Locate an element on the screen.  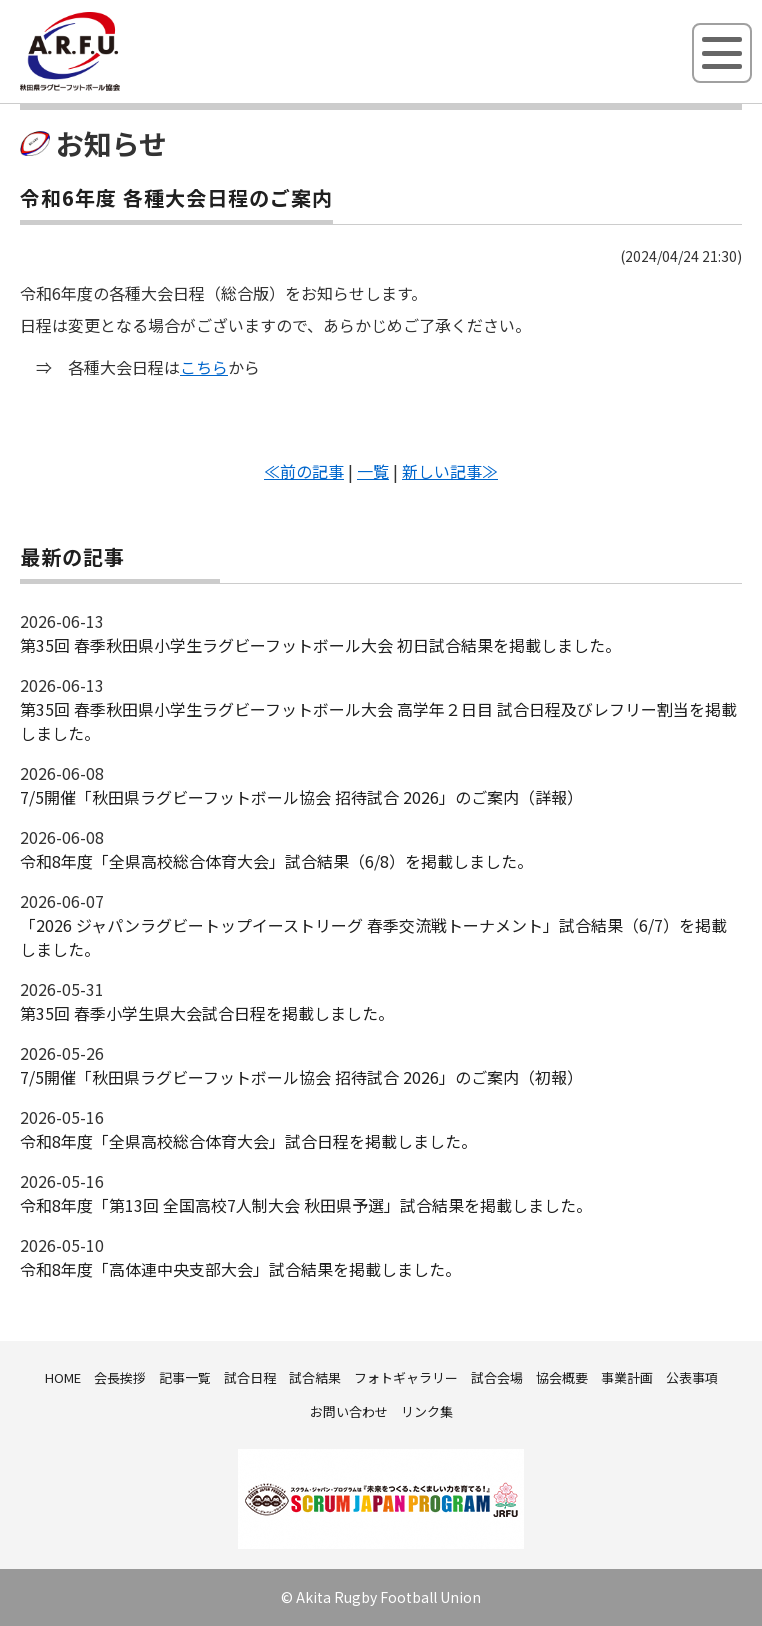
事業計画 is located at coordinates (627, 1377).